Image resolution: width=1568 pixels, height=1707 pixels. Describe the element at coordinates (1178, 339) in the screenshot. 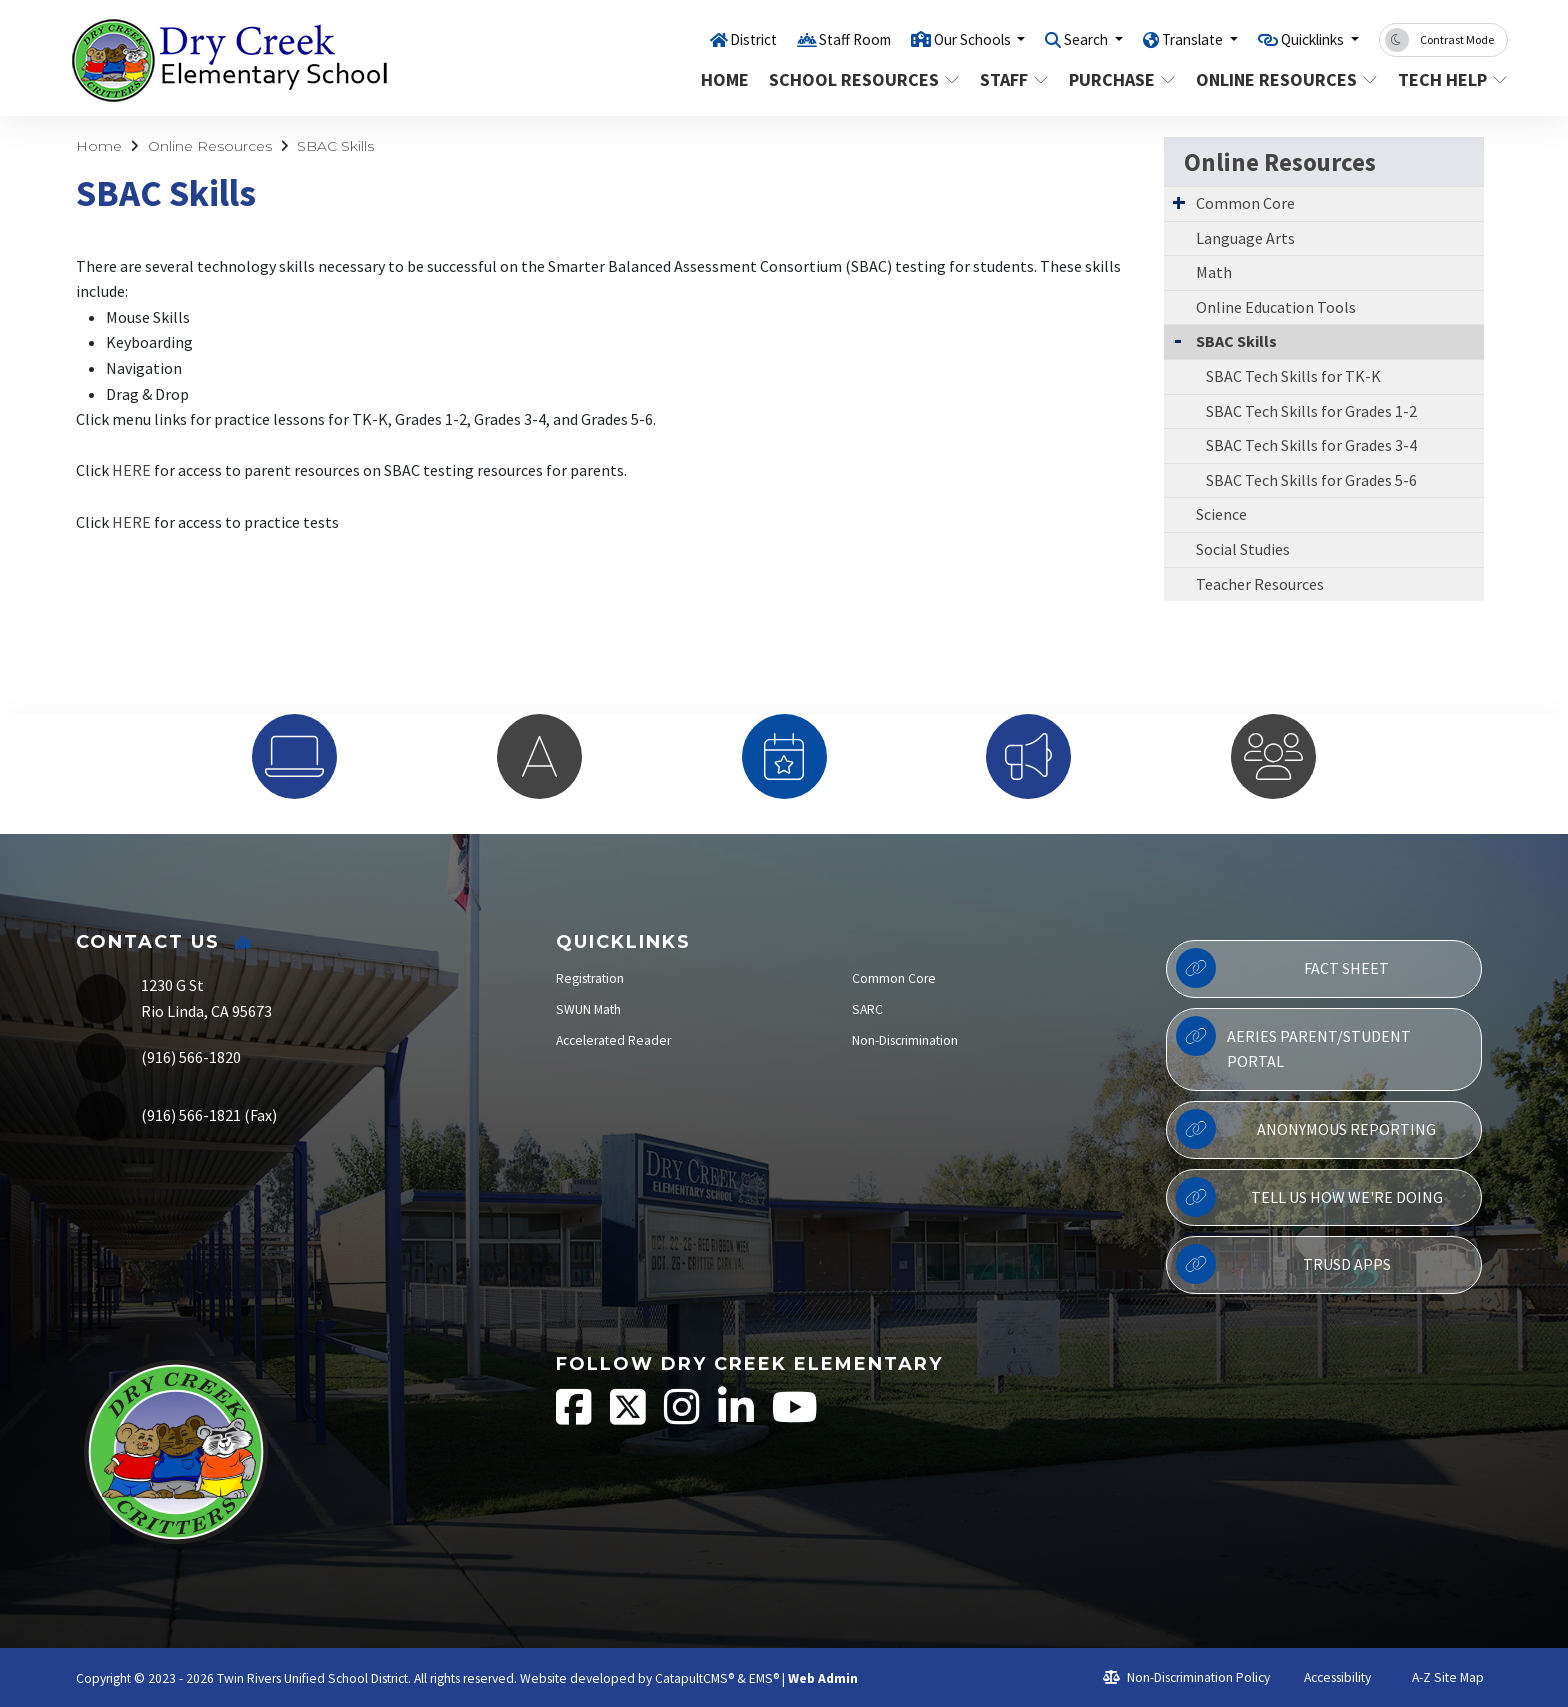

I see `[Collapse Submenu]` at that location.